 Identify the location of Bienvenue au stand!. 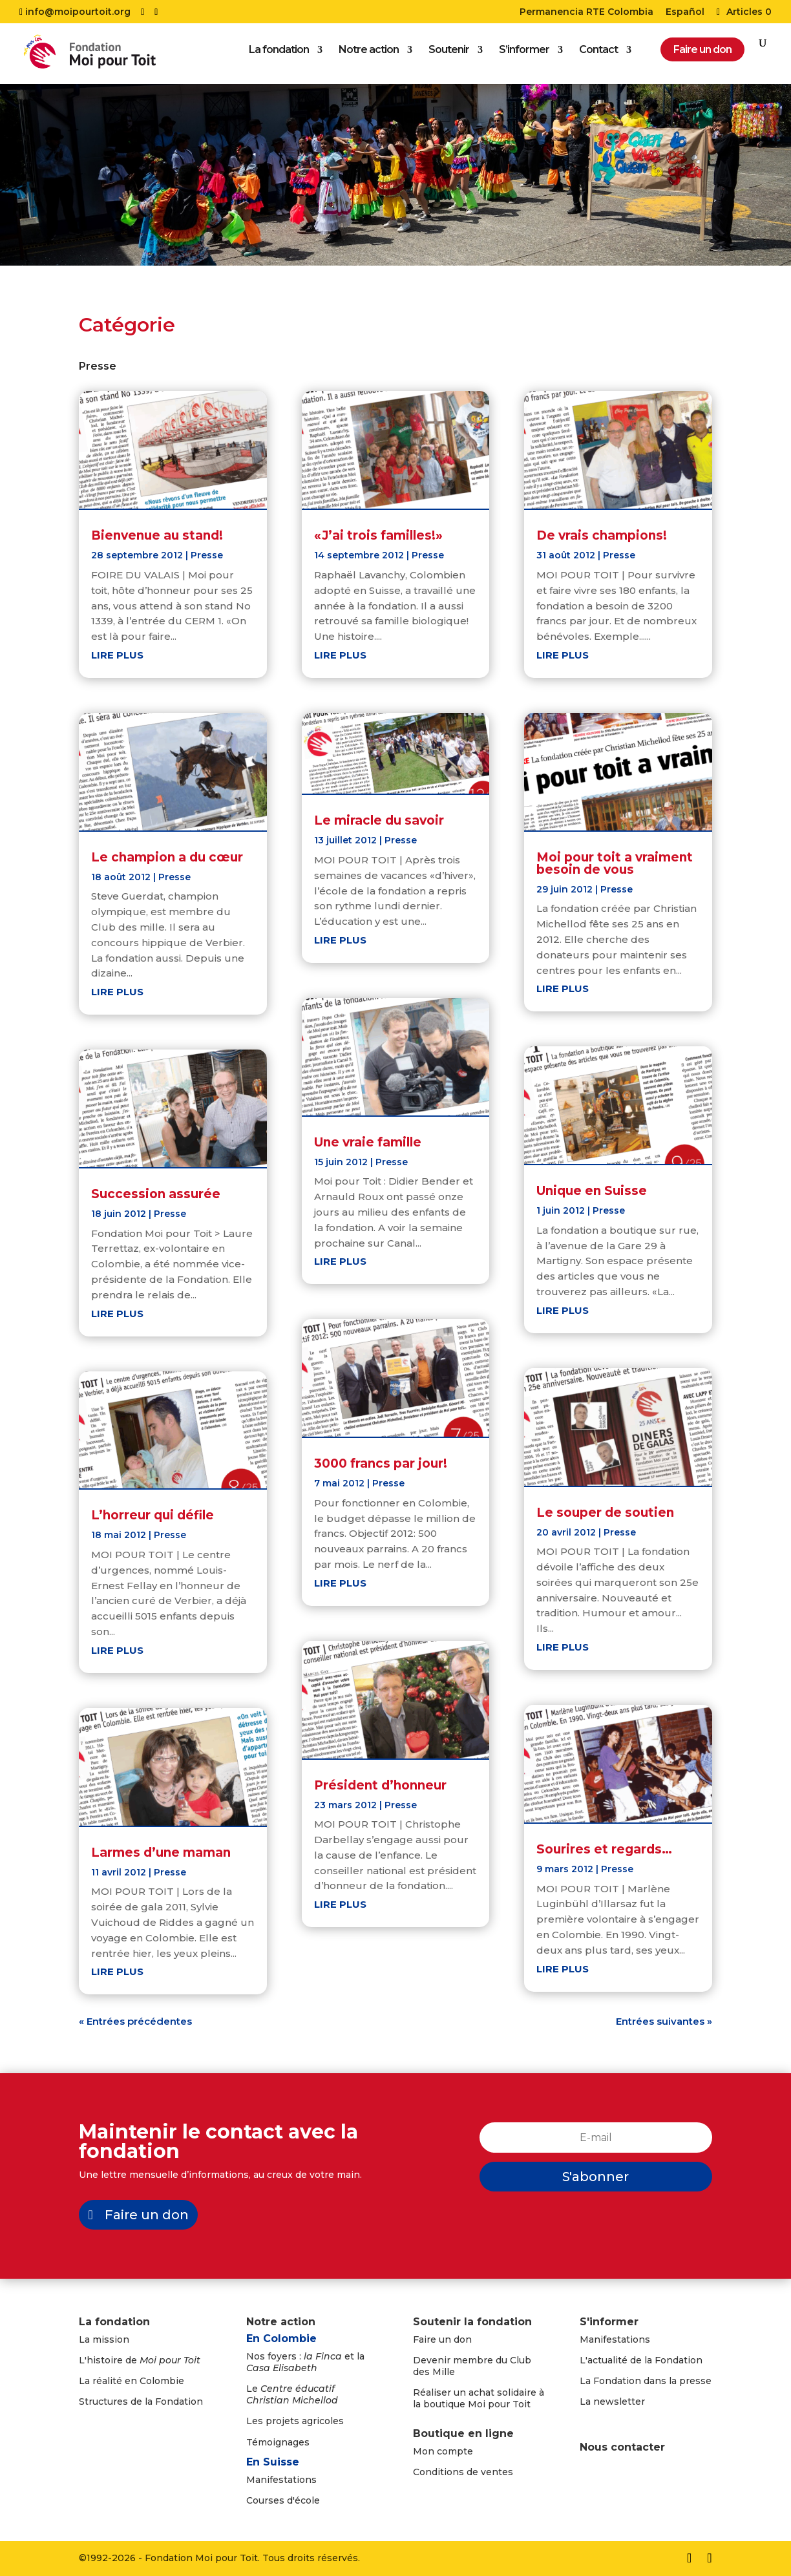
(157, 535).